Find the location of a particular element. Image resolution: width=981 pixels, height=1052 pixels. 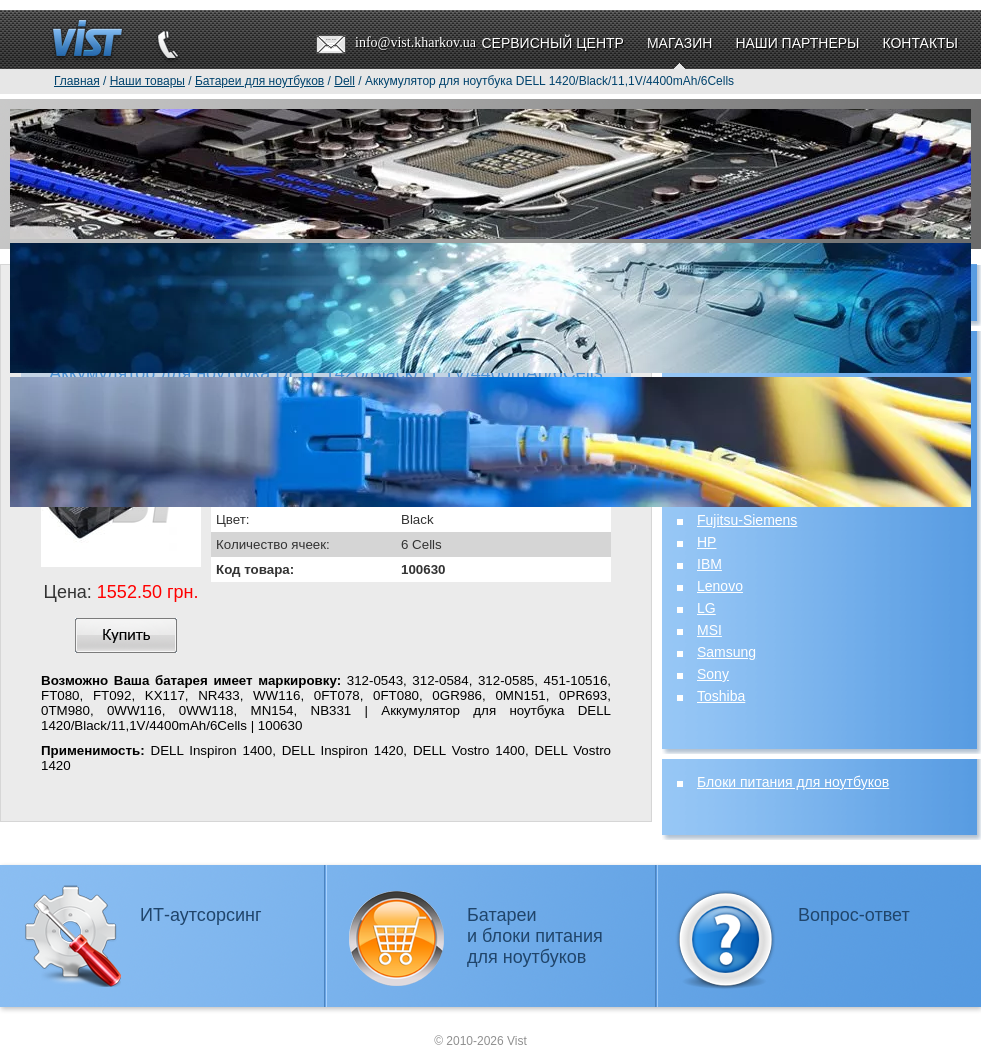

Fujitsu-Siemens is located at coordinates (747, 520).